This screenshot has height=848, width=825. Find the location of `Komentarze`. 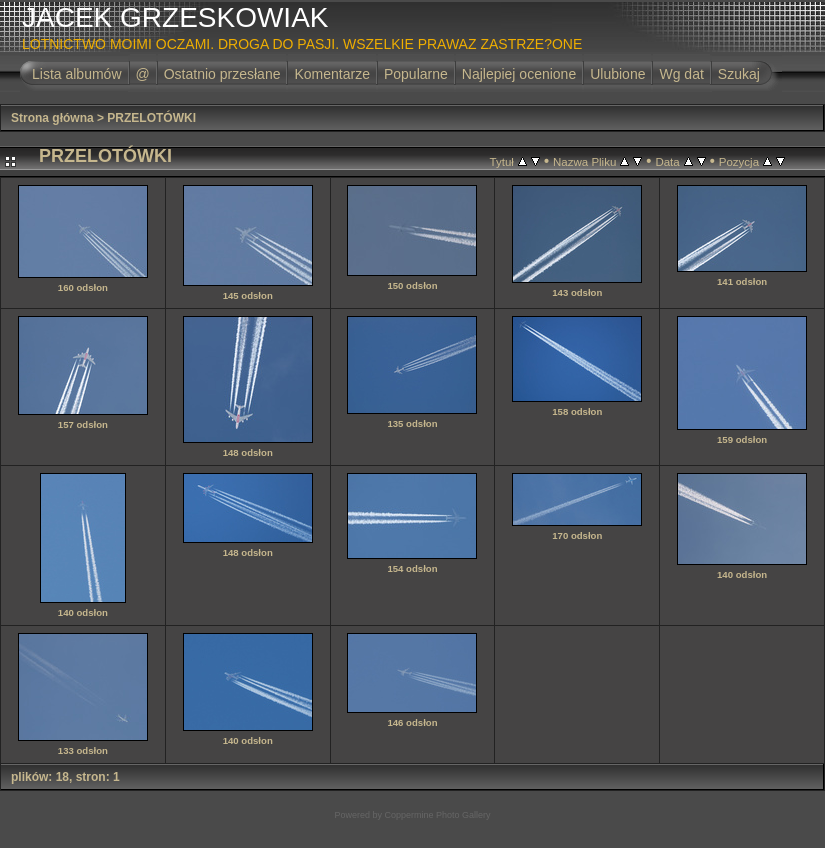

Komentarze is located at coordinates (331, 74).